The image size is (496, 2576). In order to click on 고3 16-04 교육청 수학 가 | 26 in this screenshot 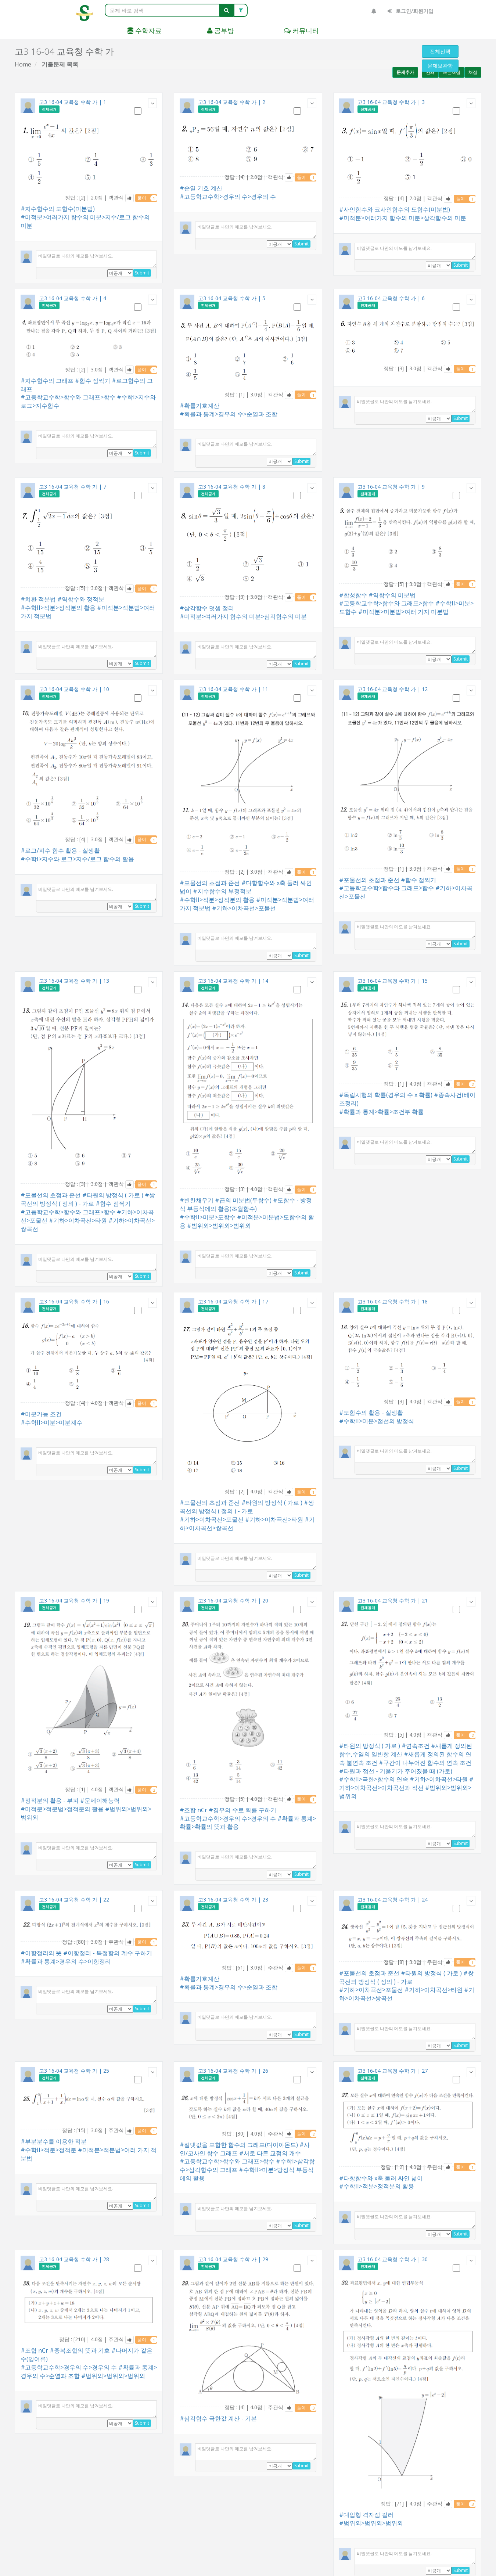, I will do `click(233, 2070)`.